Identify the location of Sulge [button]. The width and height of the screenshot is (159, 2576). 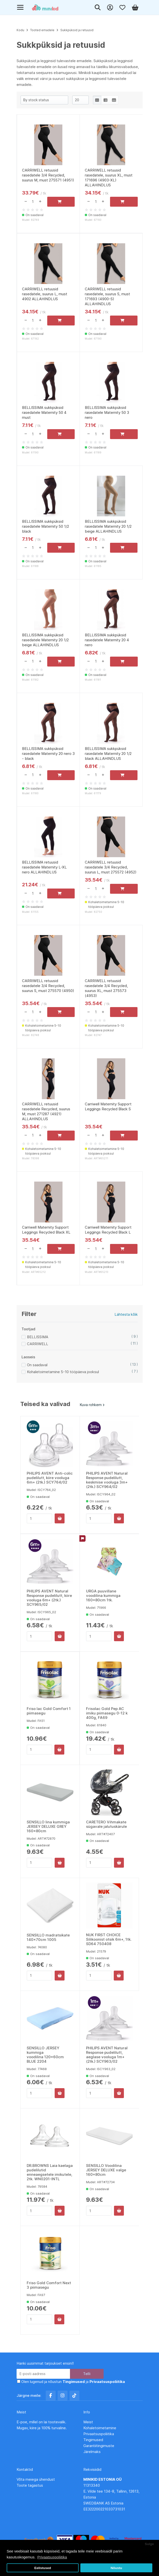
(149, 2544).